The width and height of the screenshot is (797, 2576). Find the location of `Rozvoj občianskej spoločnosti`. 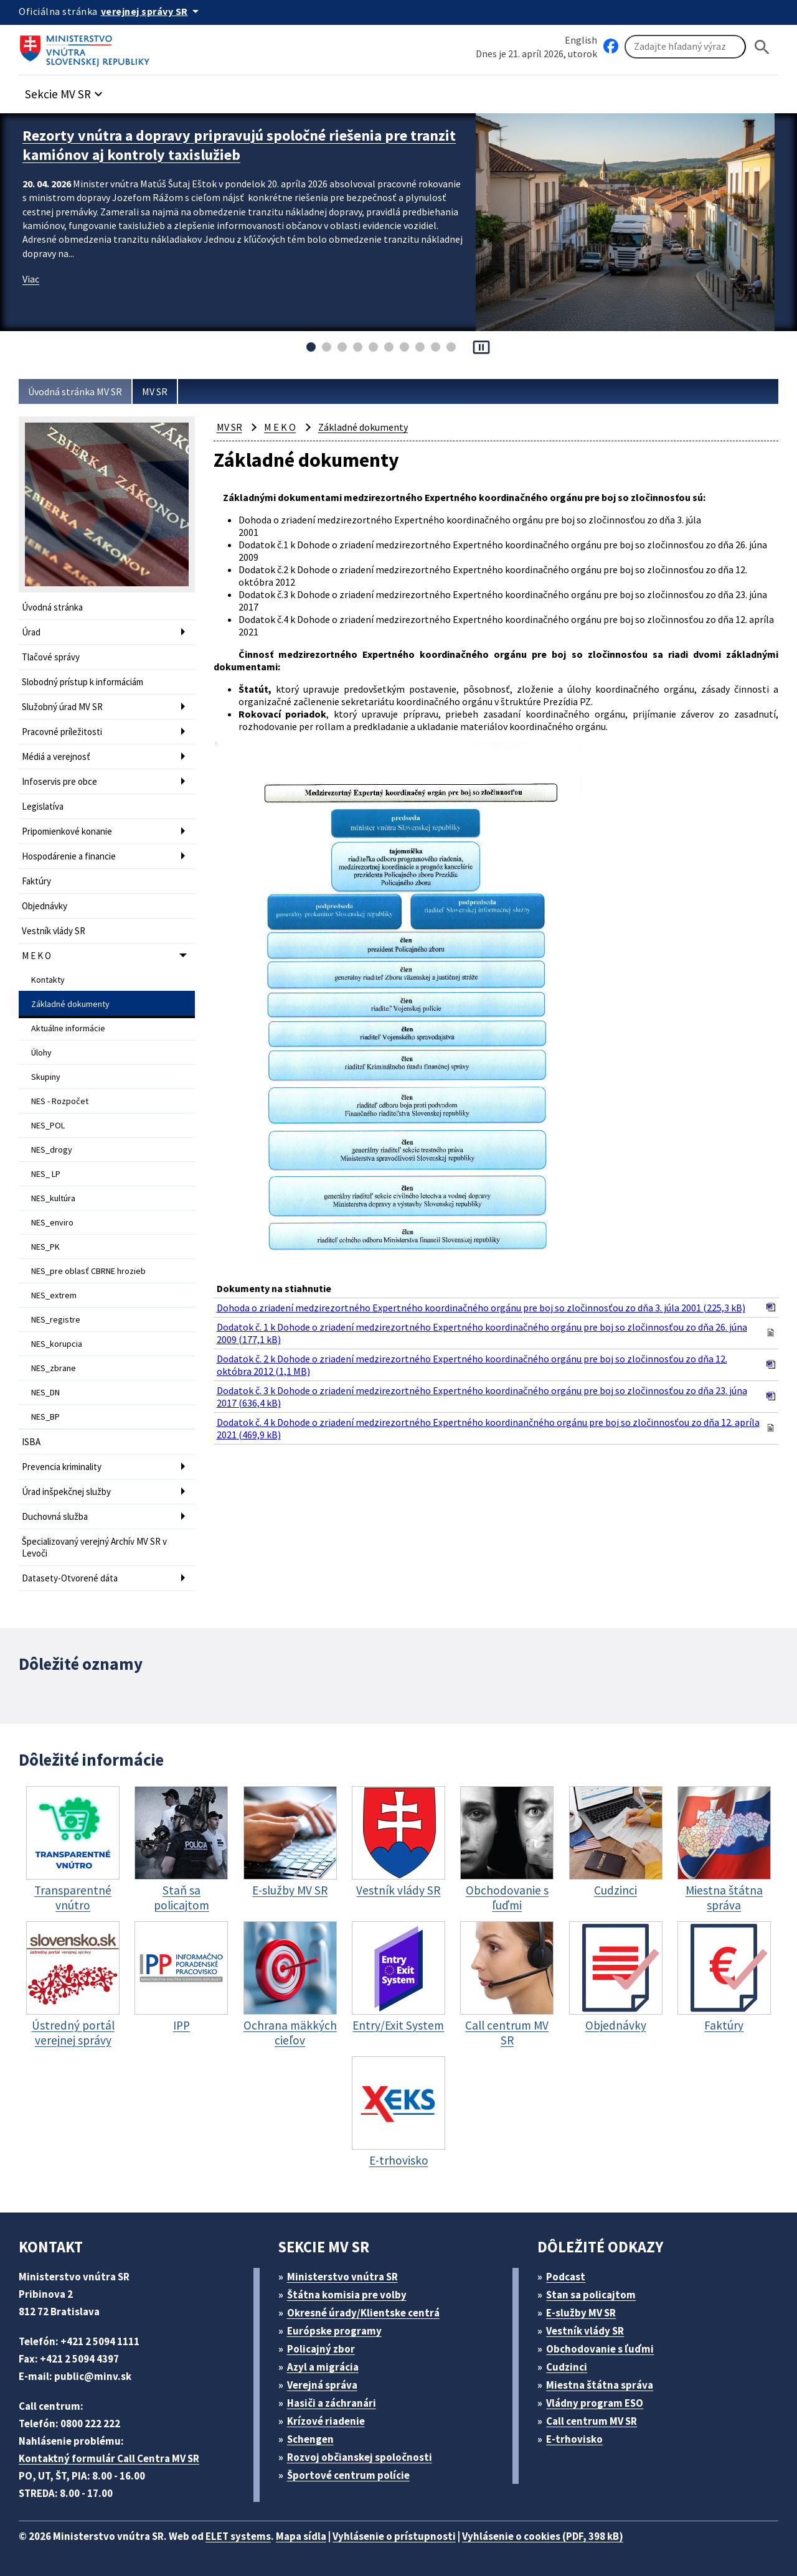

Rozvoj občianskej spoločnosti is located at coordinates (359, 2457).